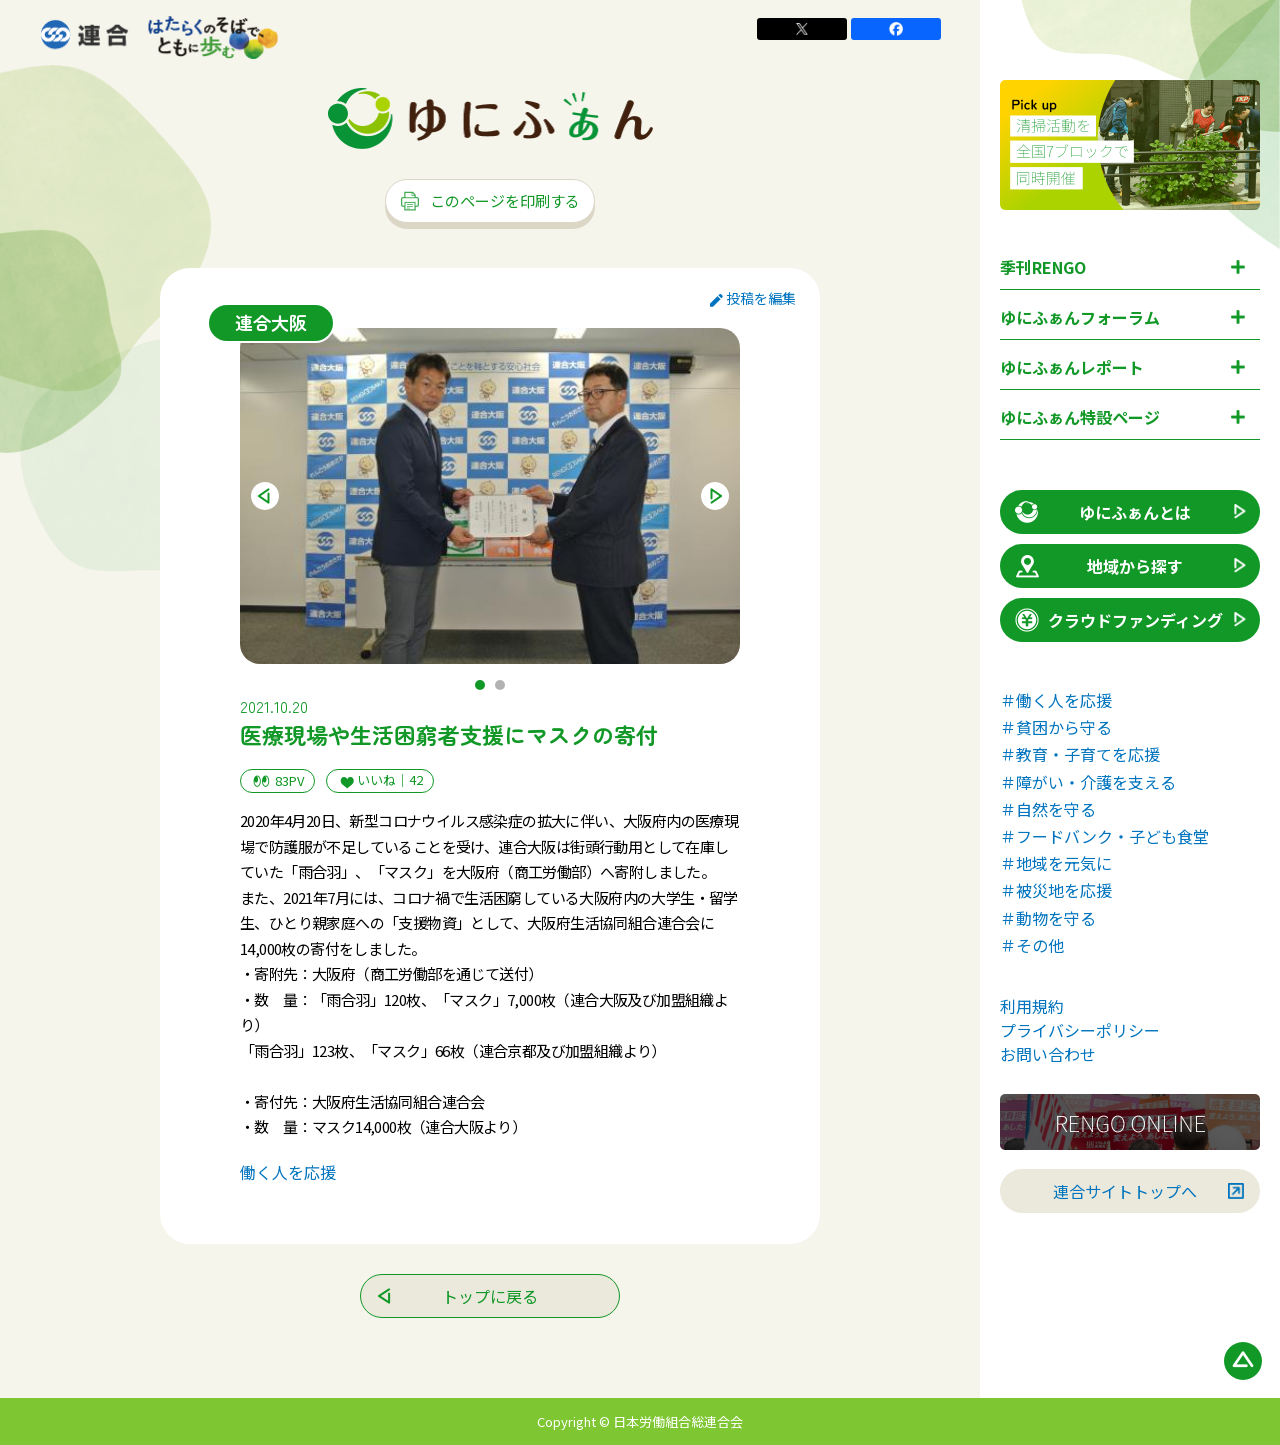 The image size is (1280, 1445). What do you see at coordinates (715, 496) in the screenshot?
I see `Next` at bounding box center [715, 496].